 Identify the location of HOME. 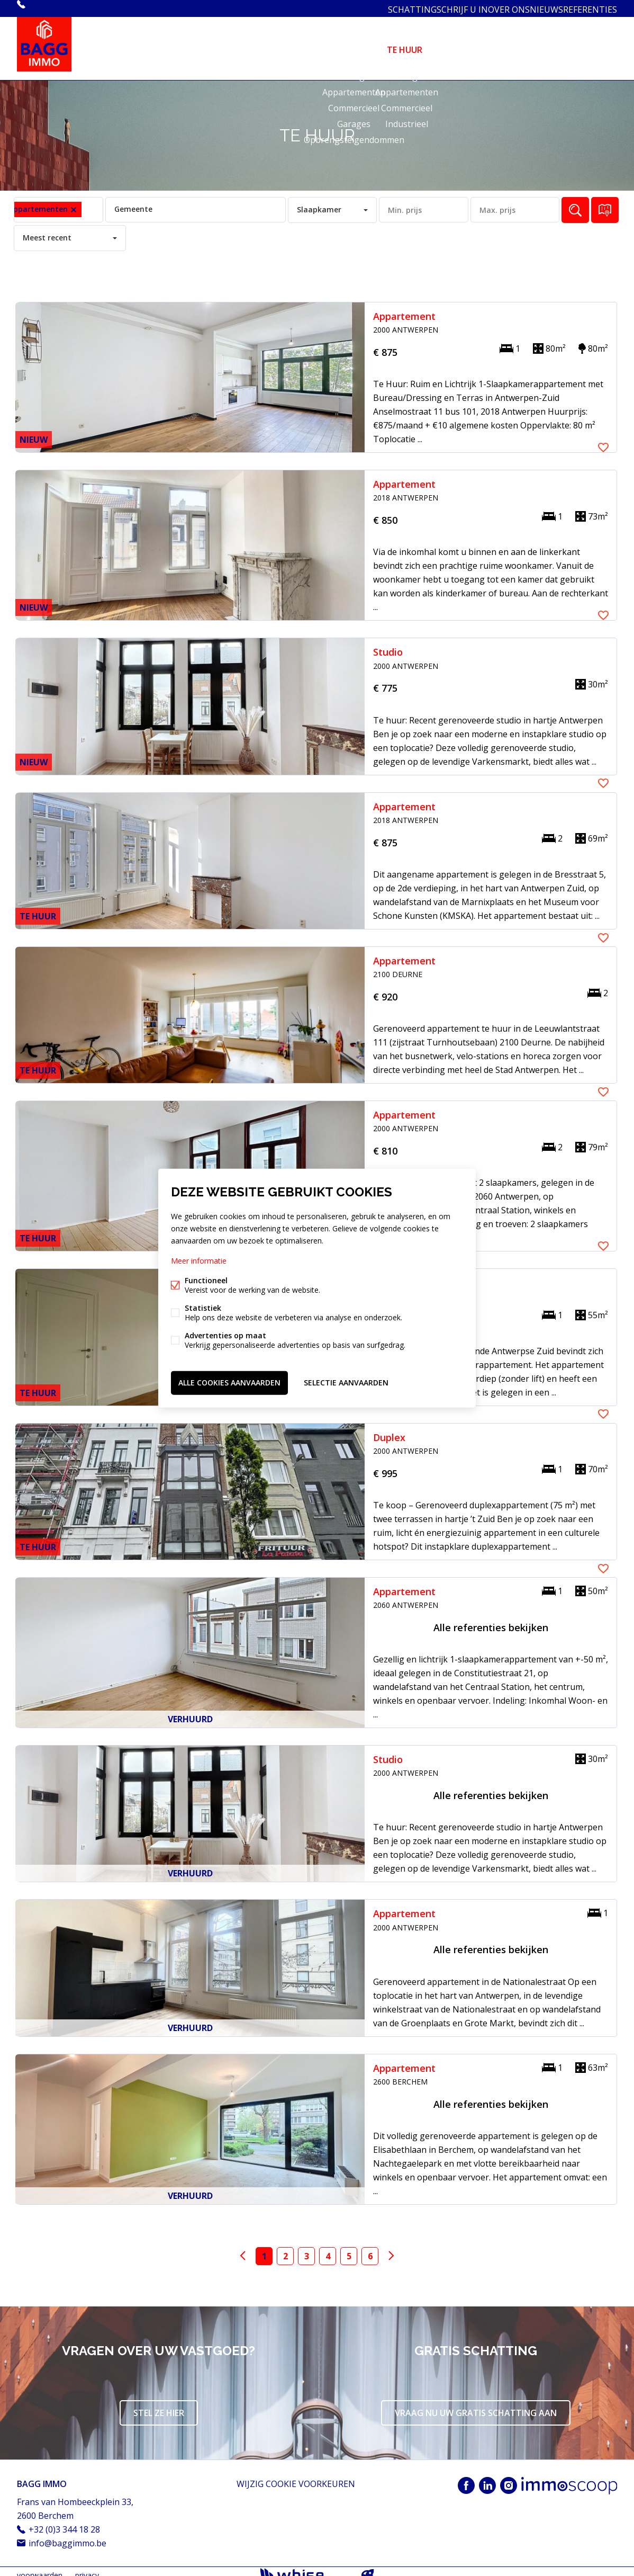
(304, 44).